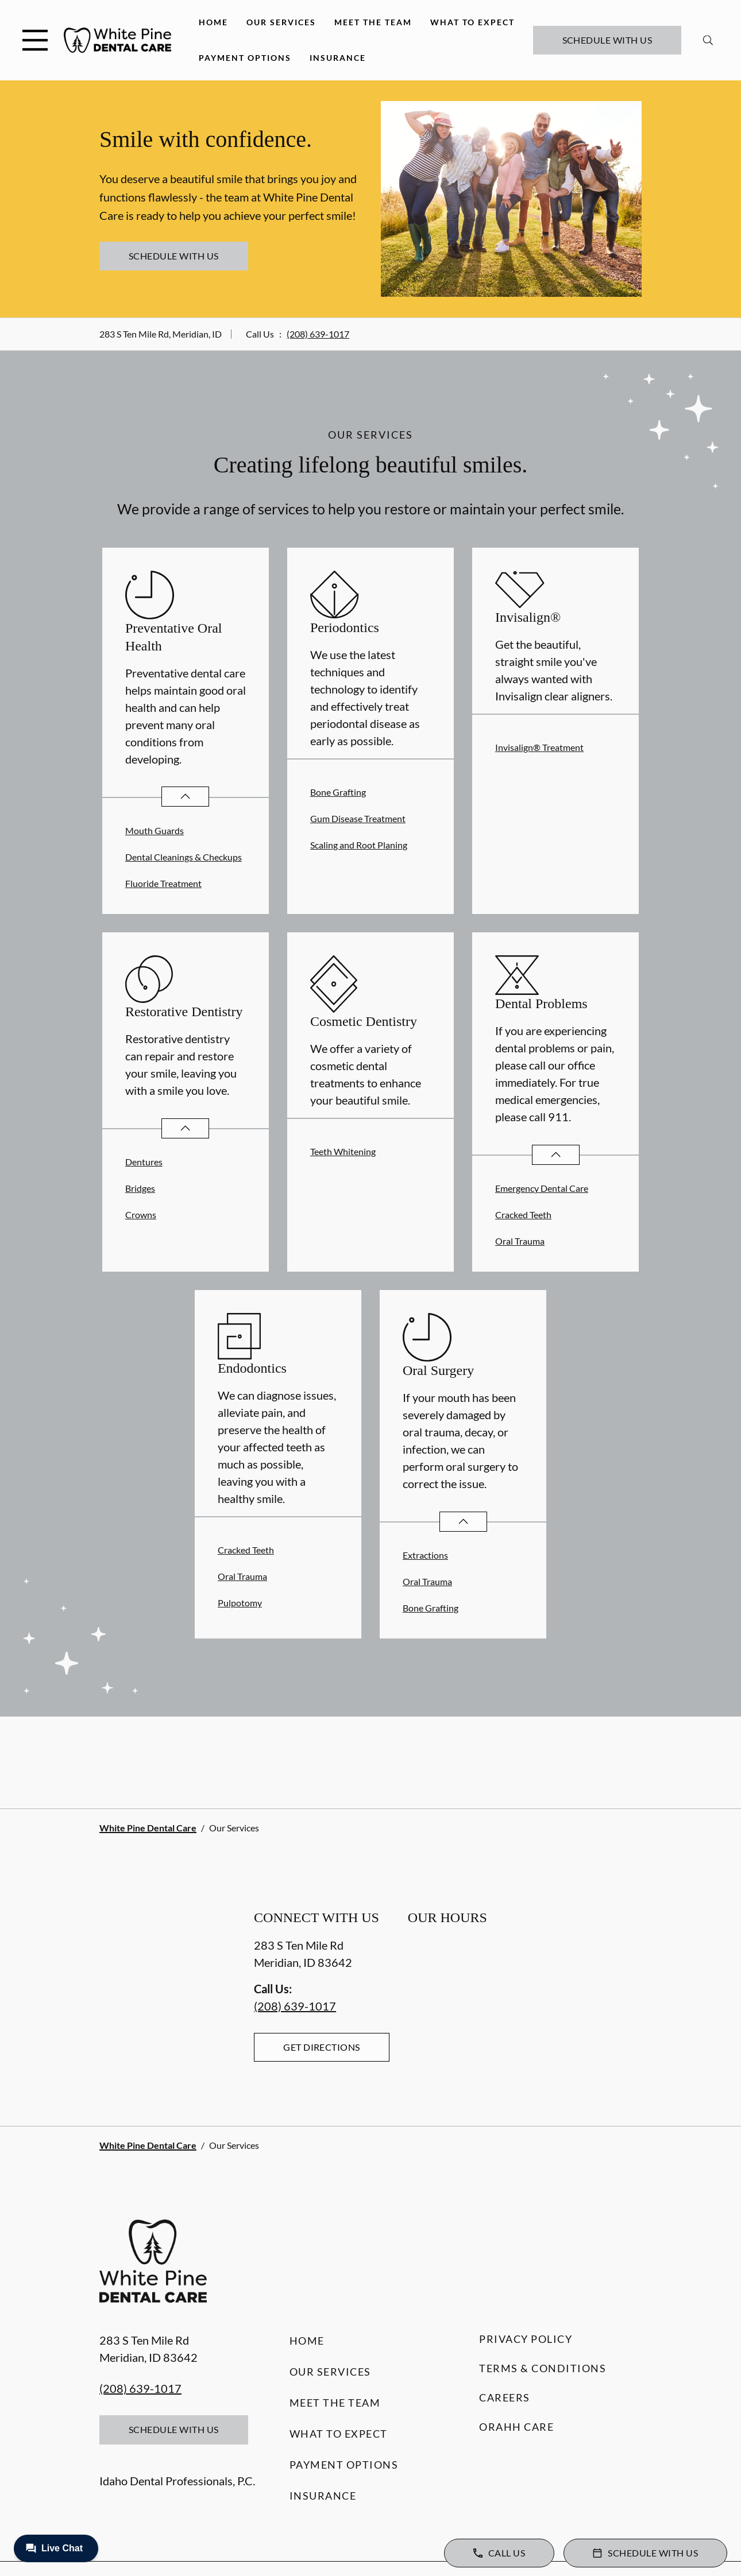  Describe the element at coordinates (338, 792) in the screenshot. I see `Bone Grafting` at that location.